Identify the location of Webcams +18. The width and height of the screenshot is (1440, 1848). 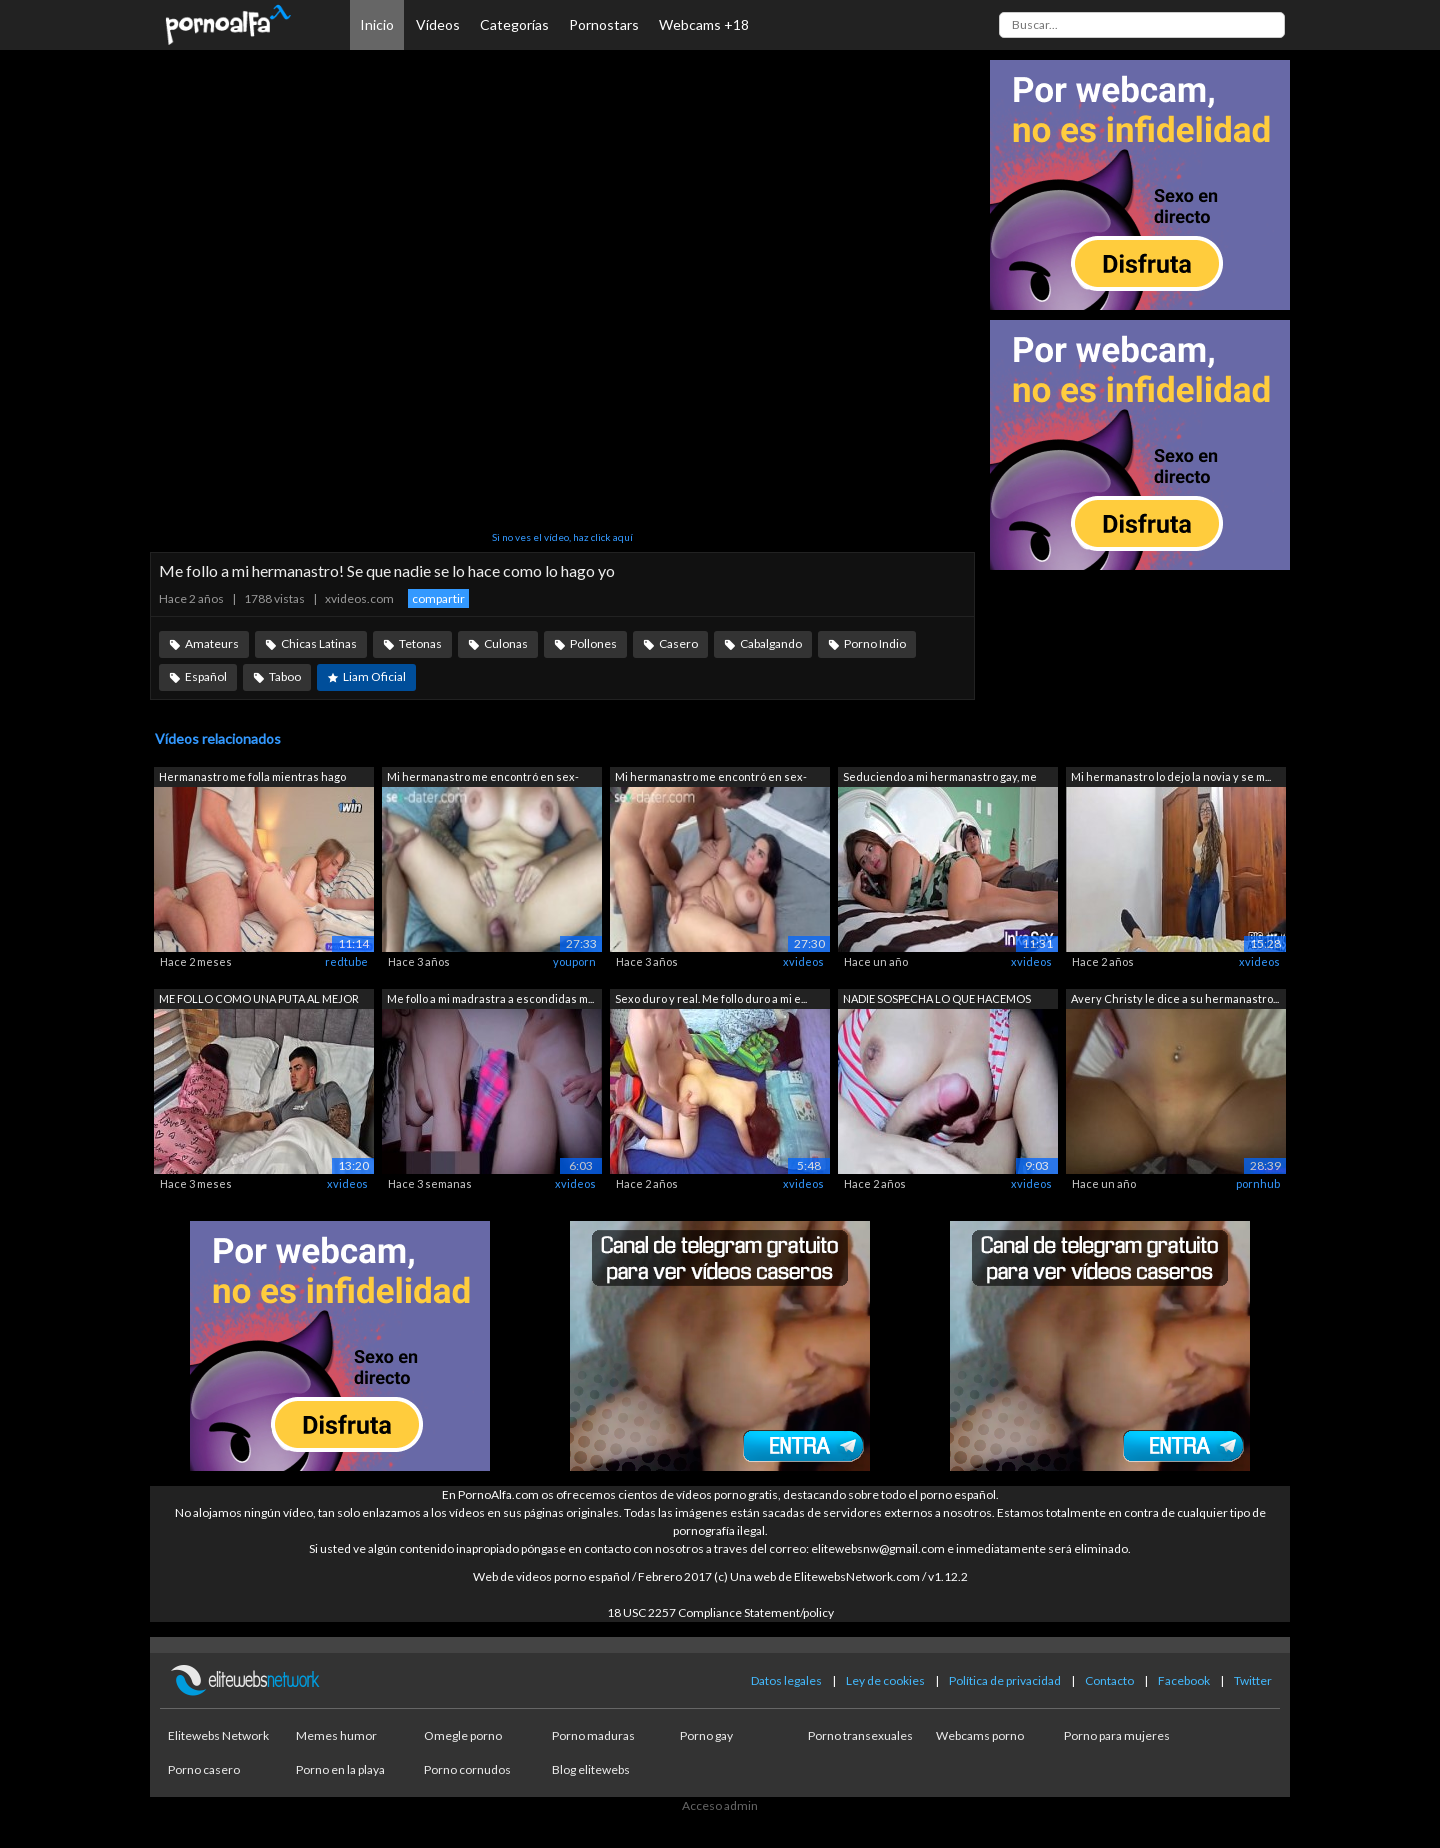
(704, 24).